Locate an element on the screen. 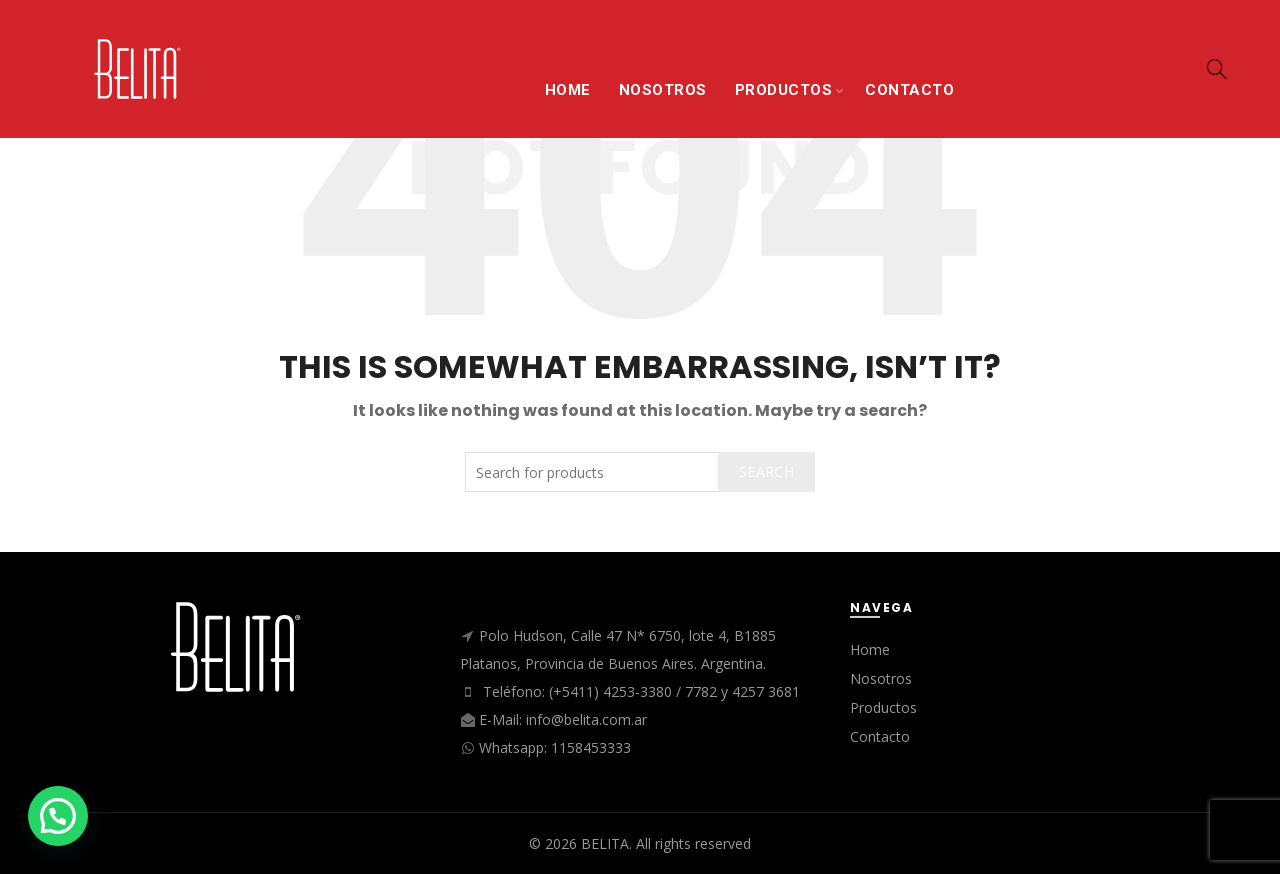 The width and height of the screenshot is (1280, 874). Contacto is located at coordinates (880, 736).